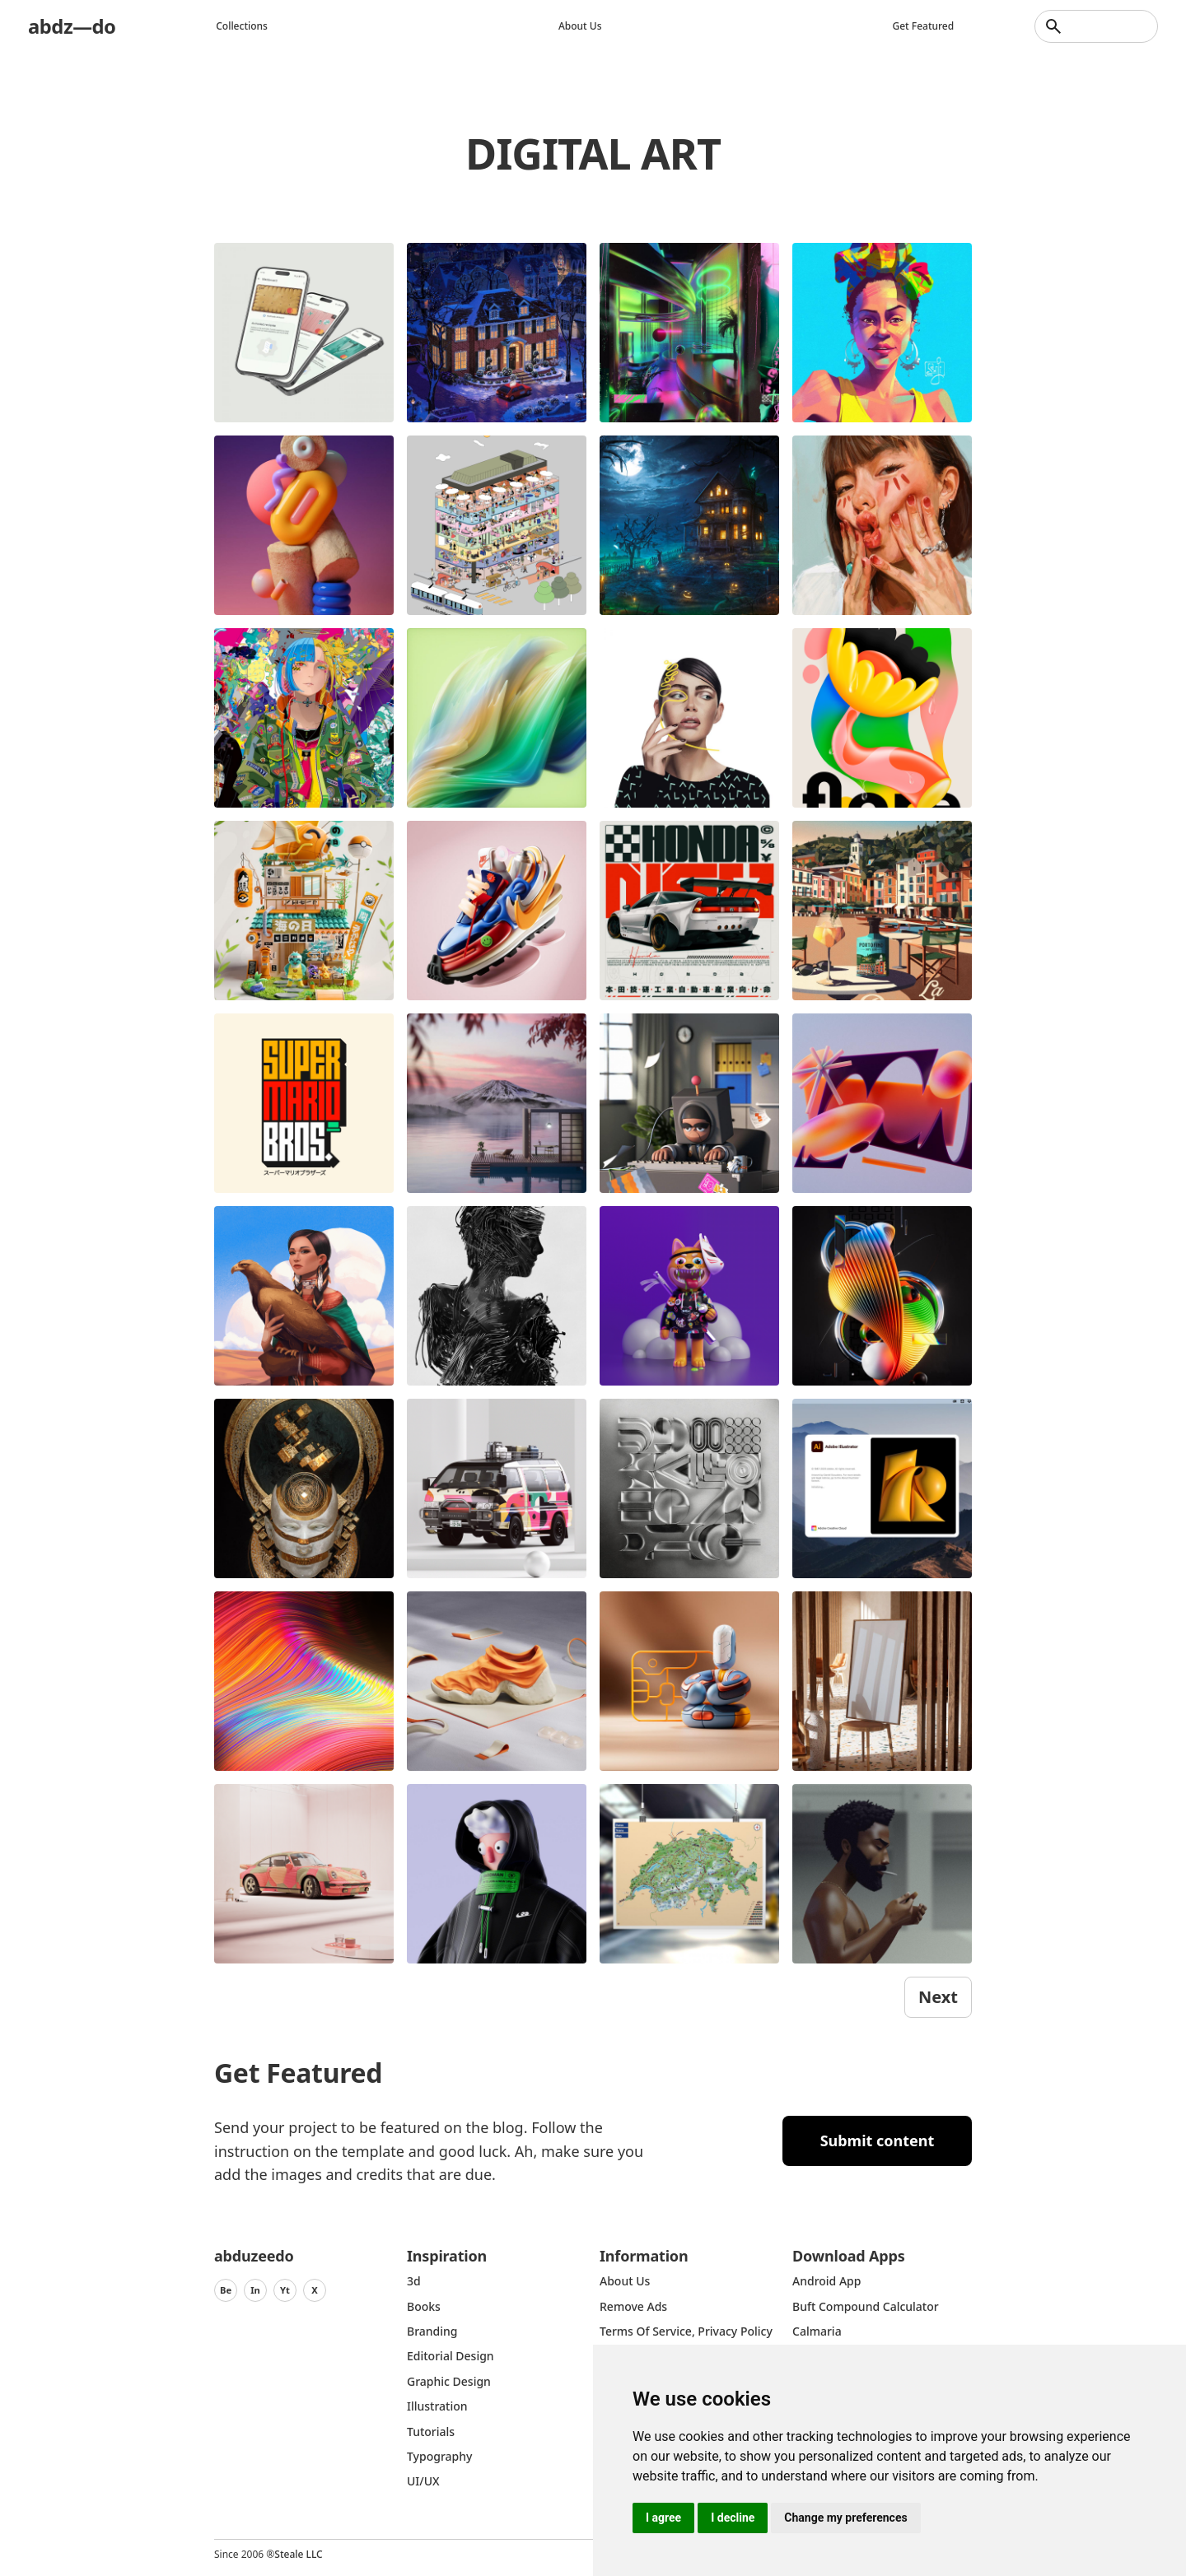 This screenshot has height=2576, width=1186. Describe the element at coordinates (686, 2331) in the screenshot. I see `Terms of Service, Privacy Policy` at that location.